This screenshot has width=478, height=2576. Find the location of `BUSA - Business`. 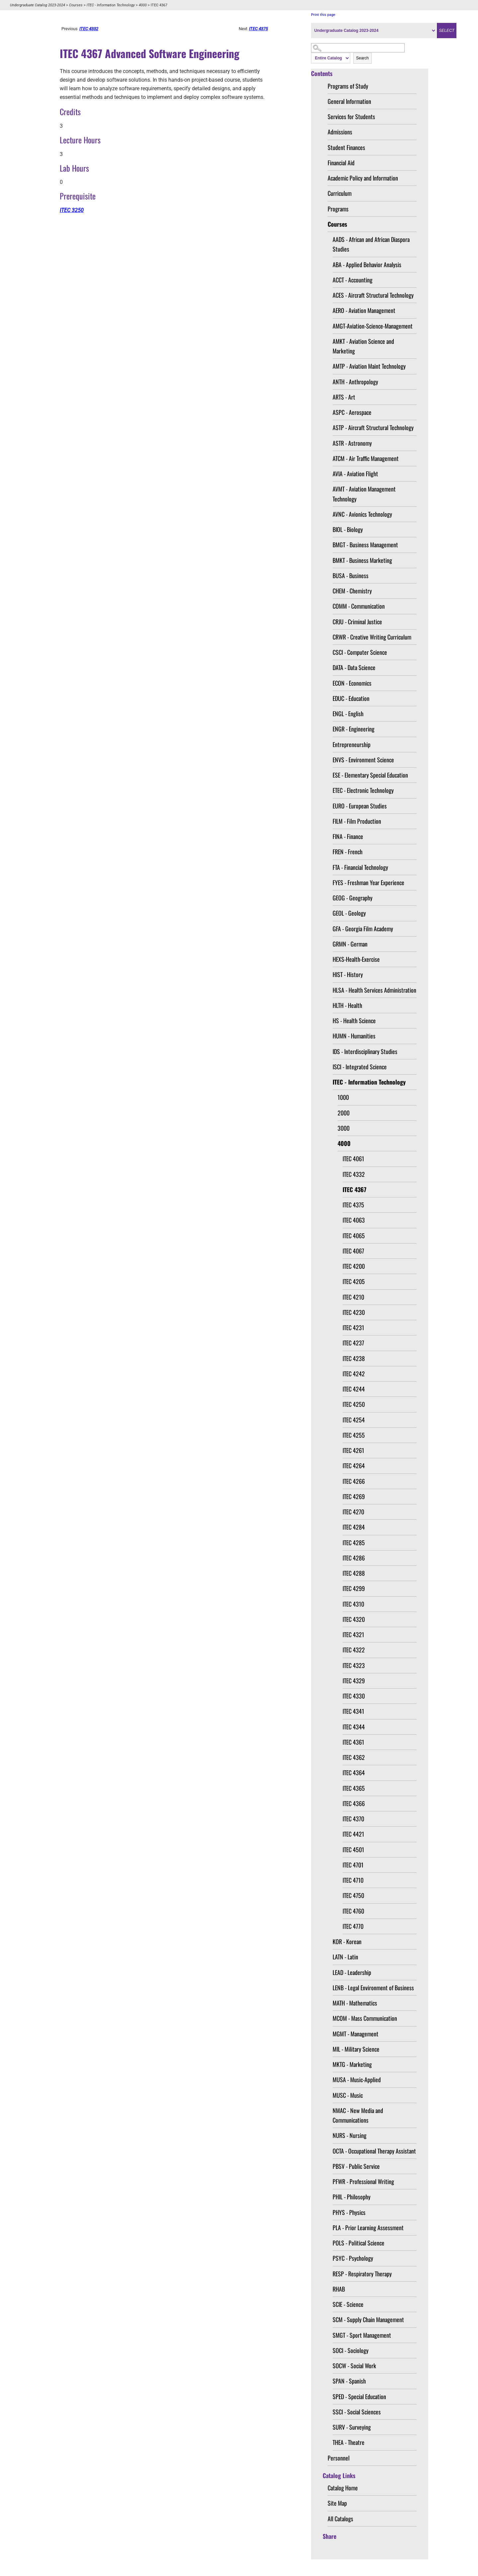

BUSA - Business is located at coordinates (350, 575).